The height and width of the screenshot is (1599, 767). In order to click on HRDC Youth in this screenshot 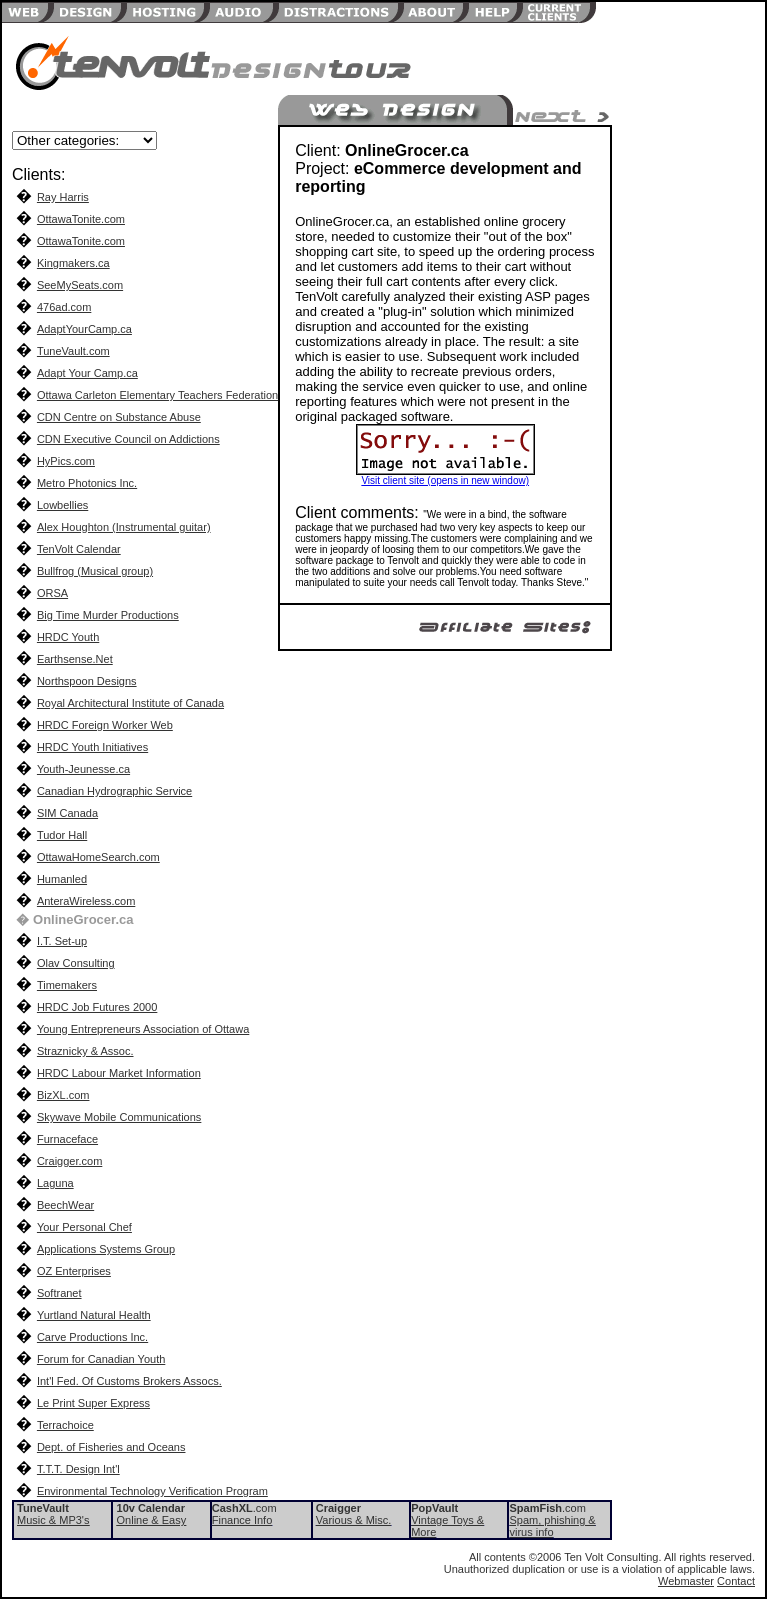, I will do `click(68, 637)`.